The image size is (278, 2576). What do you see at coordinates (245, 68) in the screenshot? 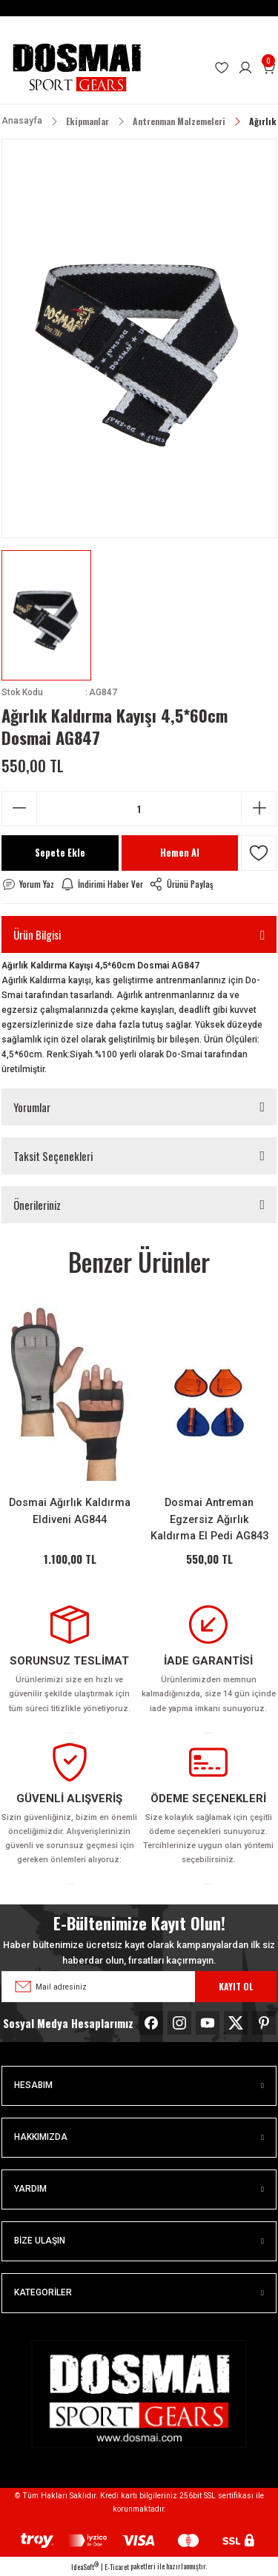
I see `[Member Login]` at bounding box center [245, 68].